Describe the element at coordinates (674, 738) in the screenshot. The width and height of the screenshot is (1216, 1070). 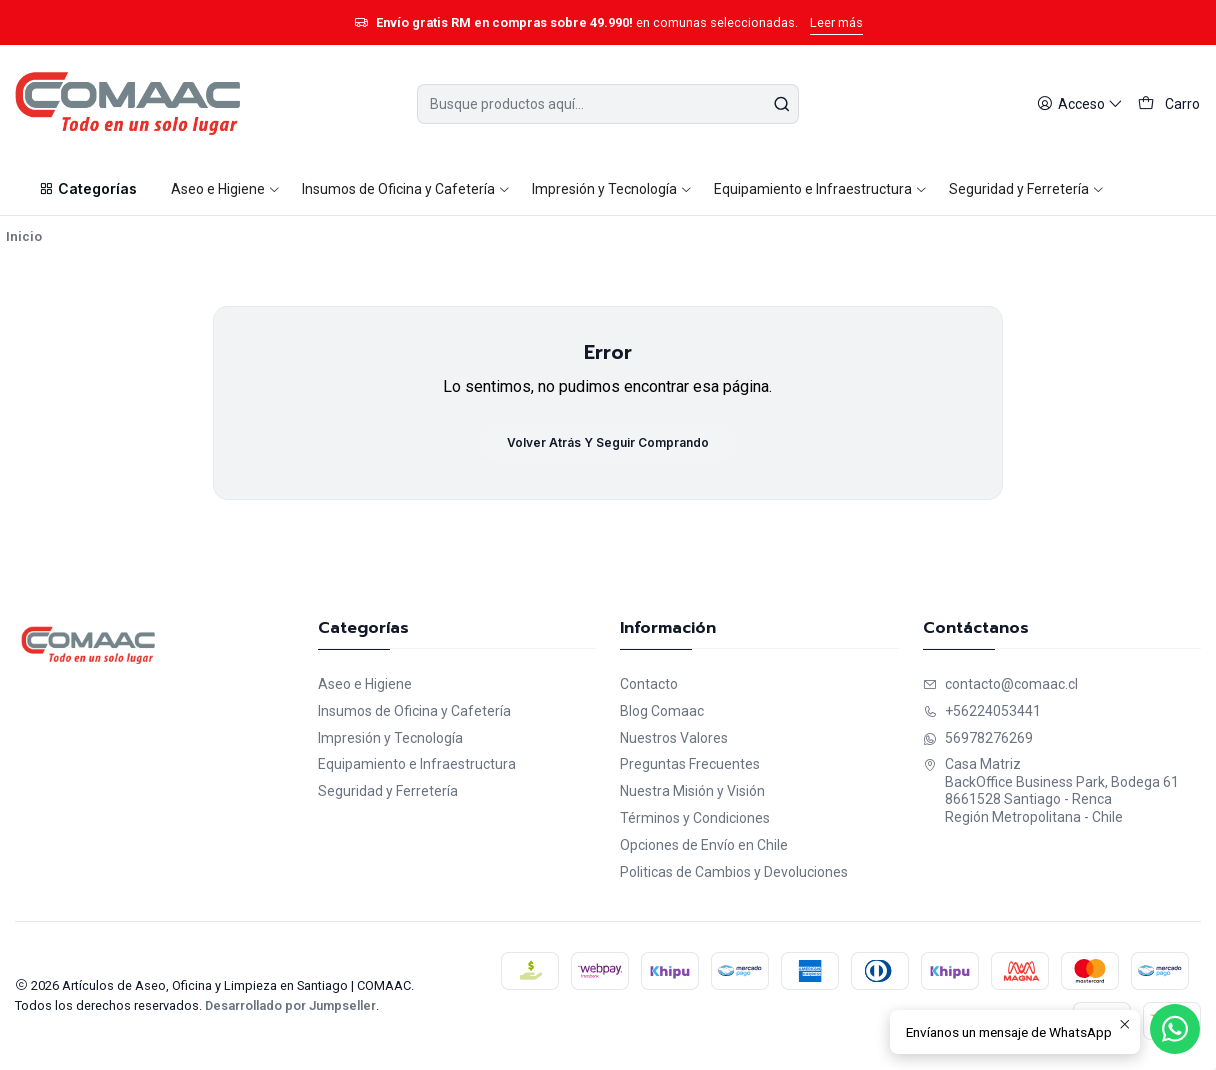
I see `Nuestros Valores` at that location.